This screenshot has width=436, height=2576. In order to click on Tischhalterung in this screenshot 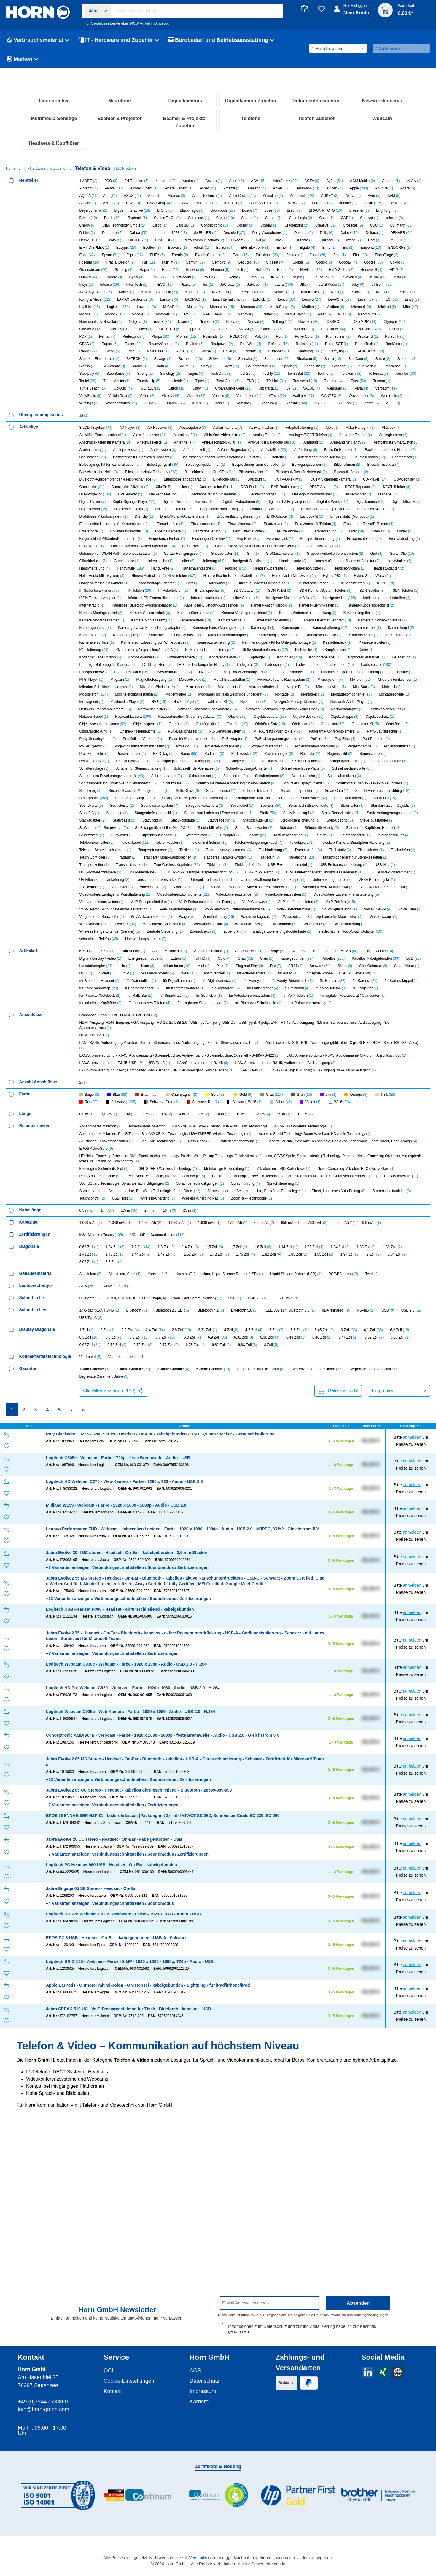, I will do `click(273, 1022)`.